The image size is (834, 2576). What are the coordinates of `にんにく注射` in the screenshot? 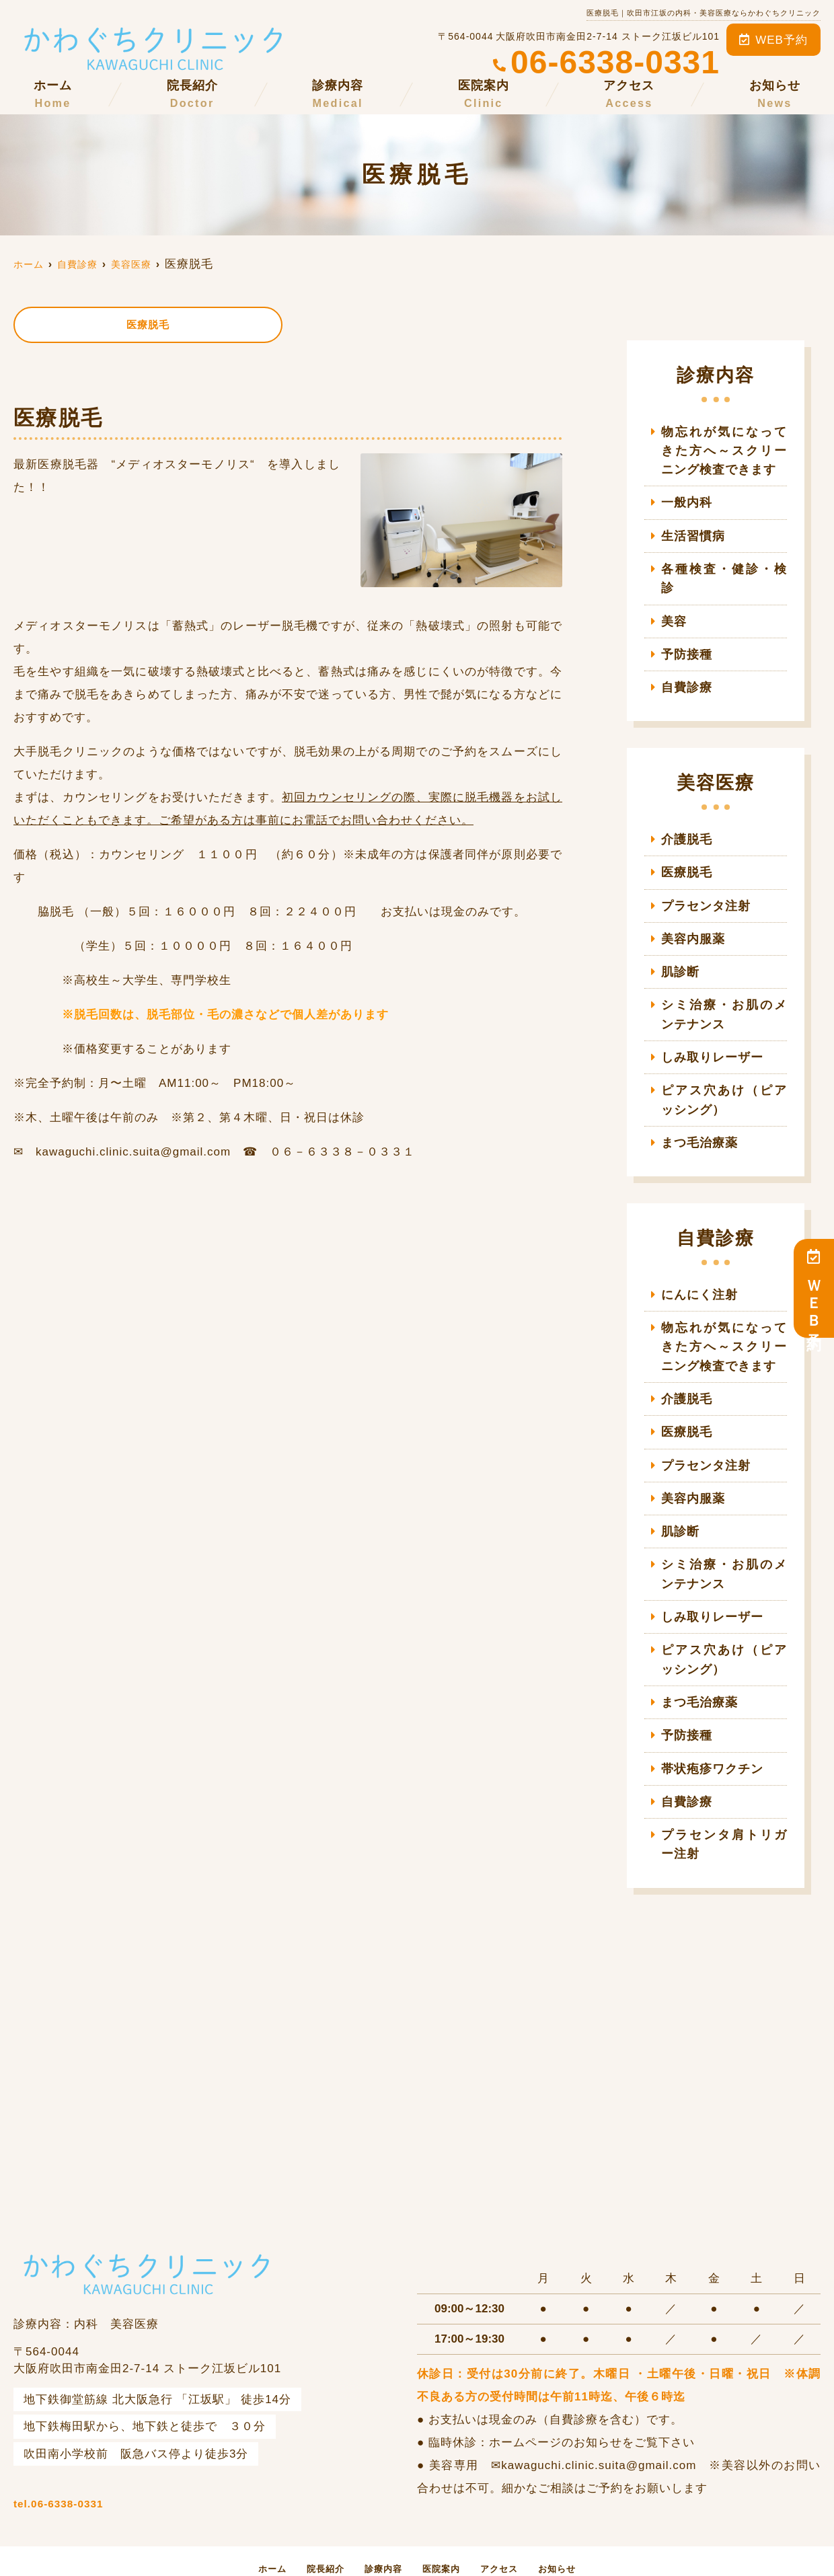 It's located at (697, 1260).